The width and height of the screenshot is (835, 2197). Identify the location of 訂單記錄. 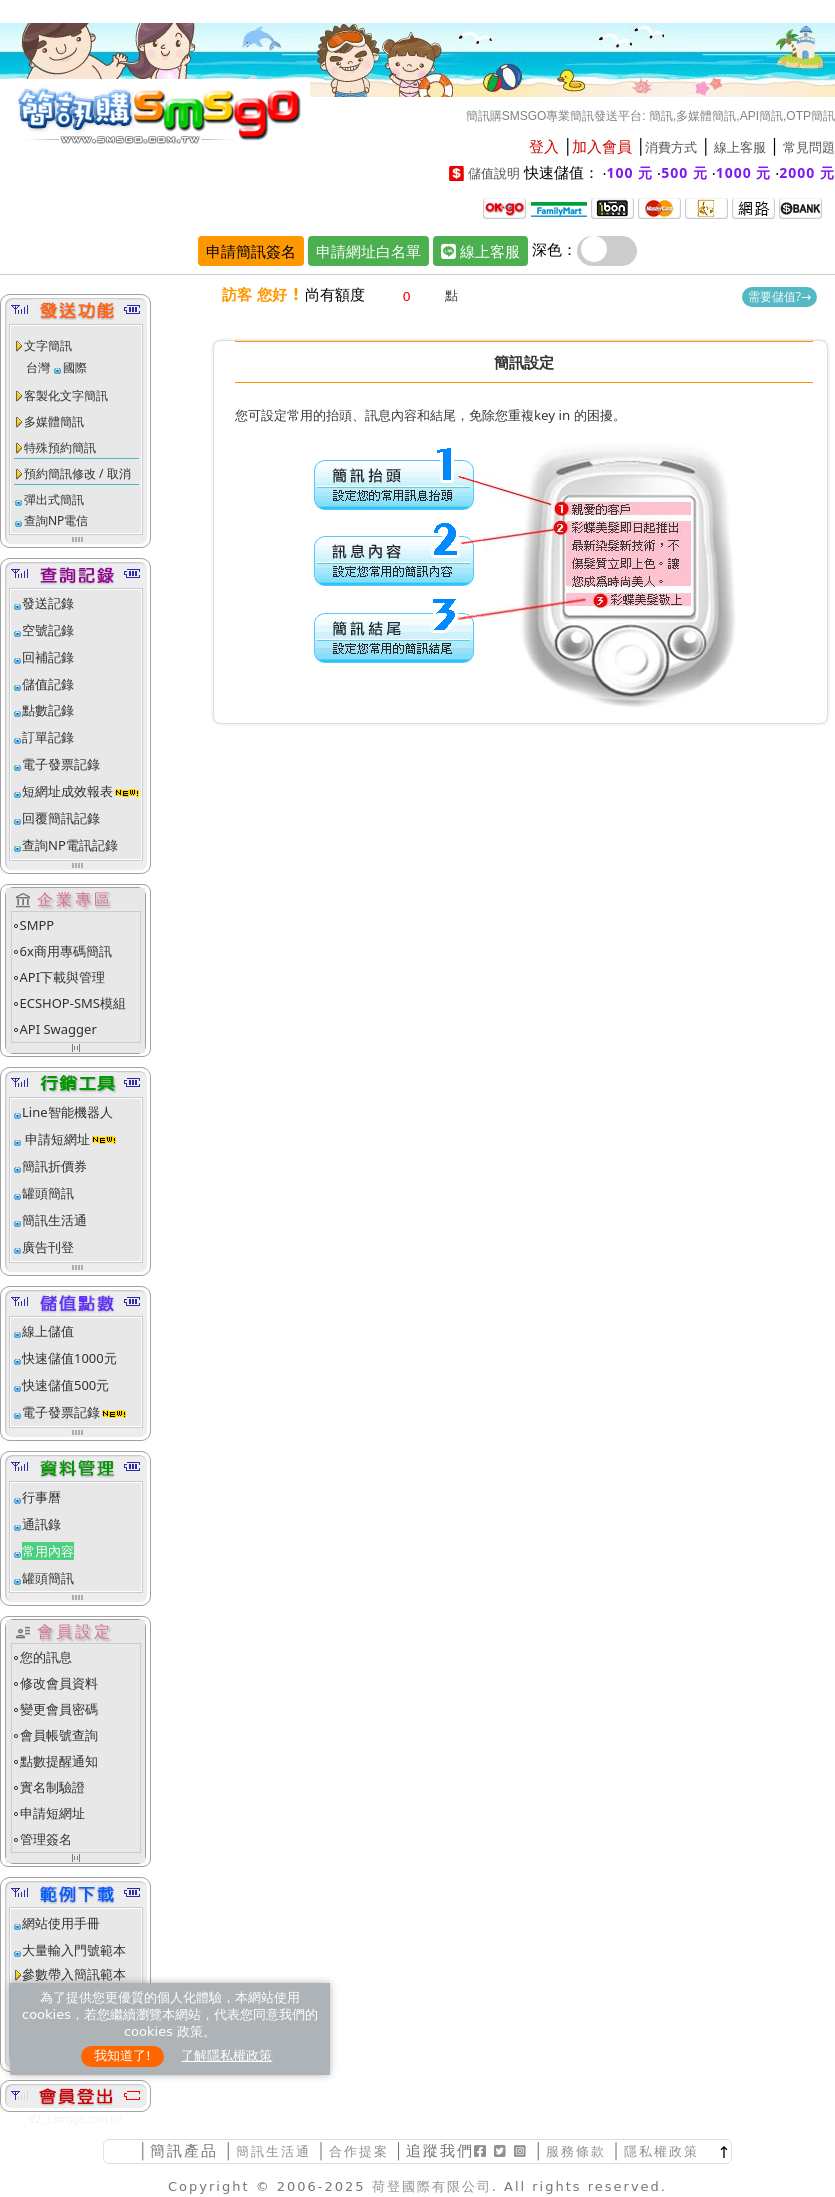
(48, 737).